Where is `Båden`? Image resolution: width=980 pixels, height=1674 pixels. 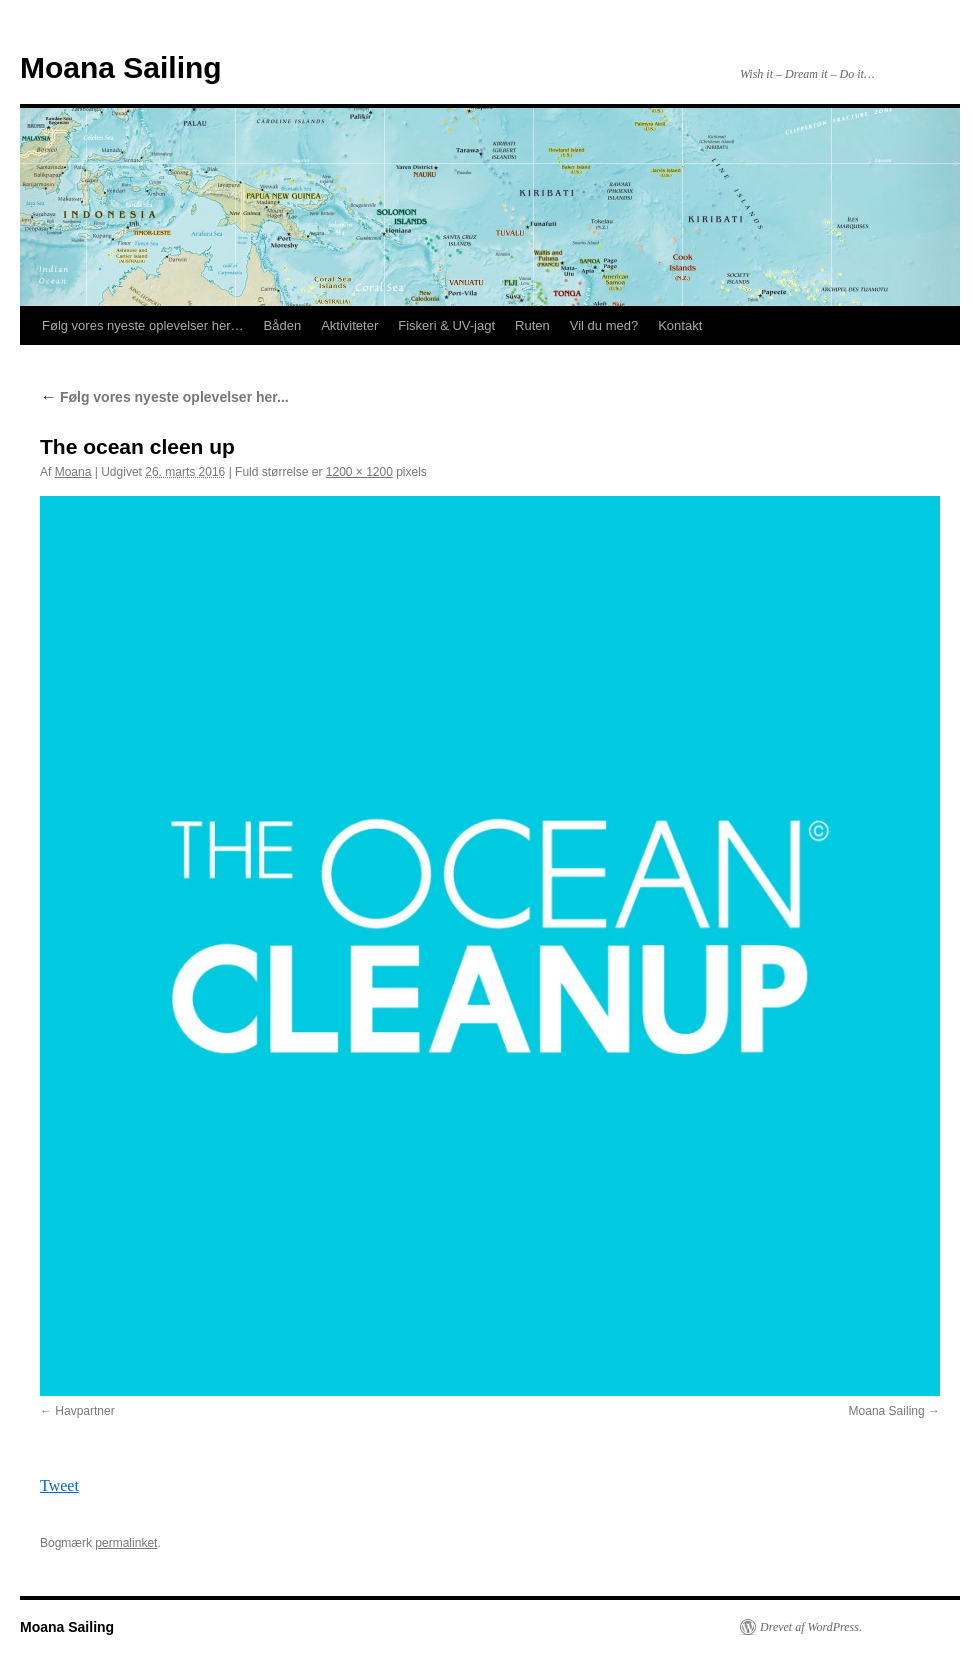
Båden is located at coordinates (283, 325).